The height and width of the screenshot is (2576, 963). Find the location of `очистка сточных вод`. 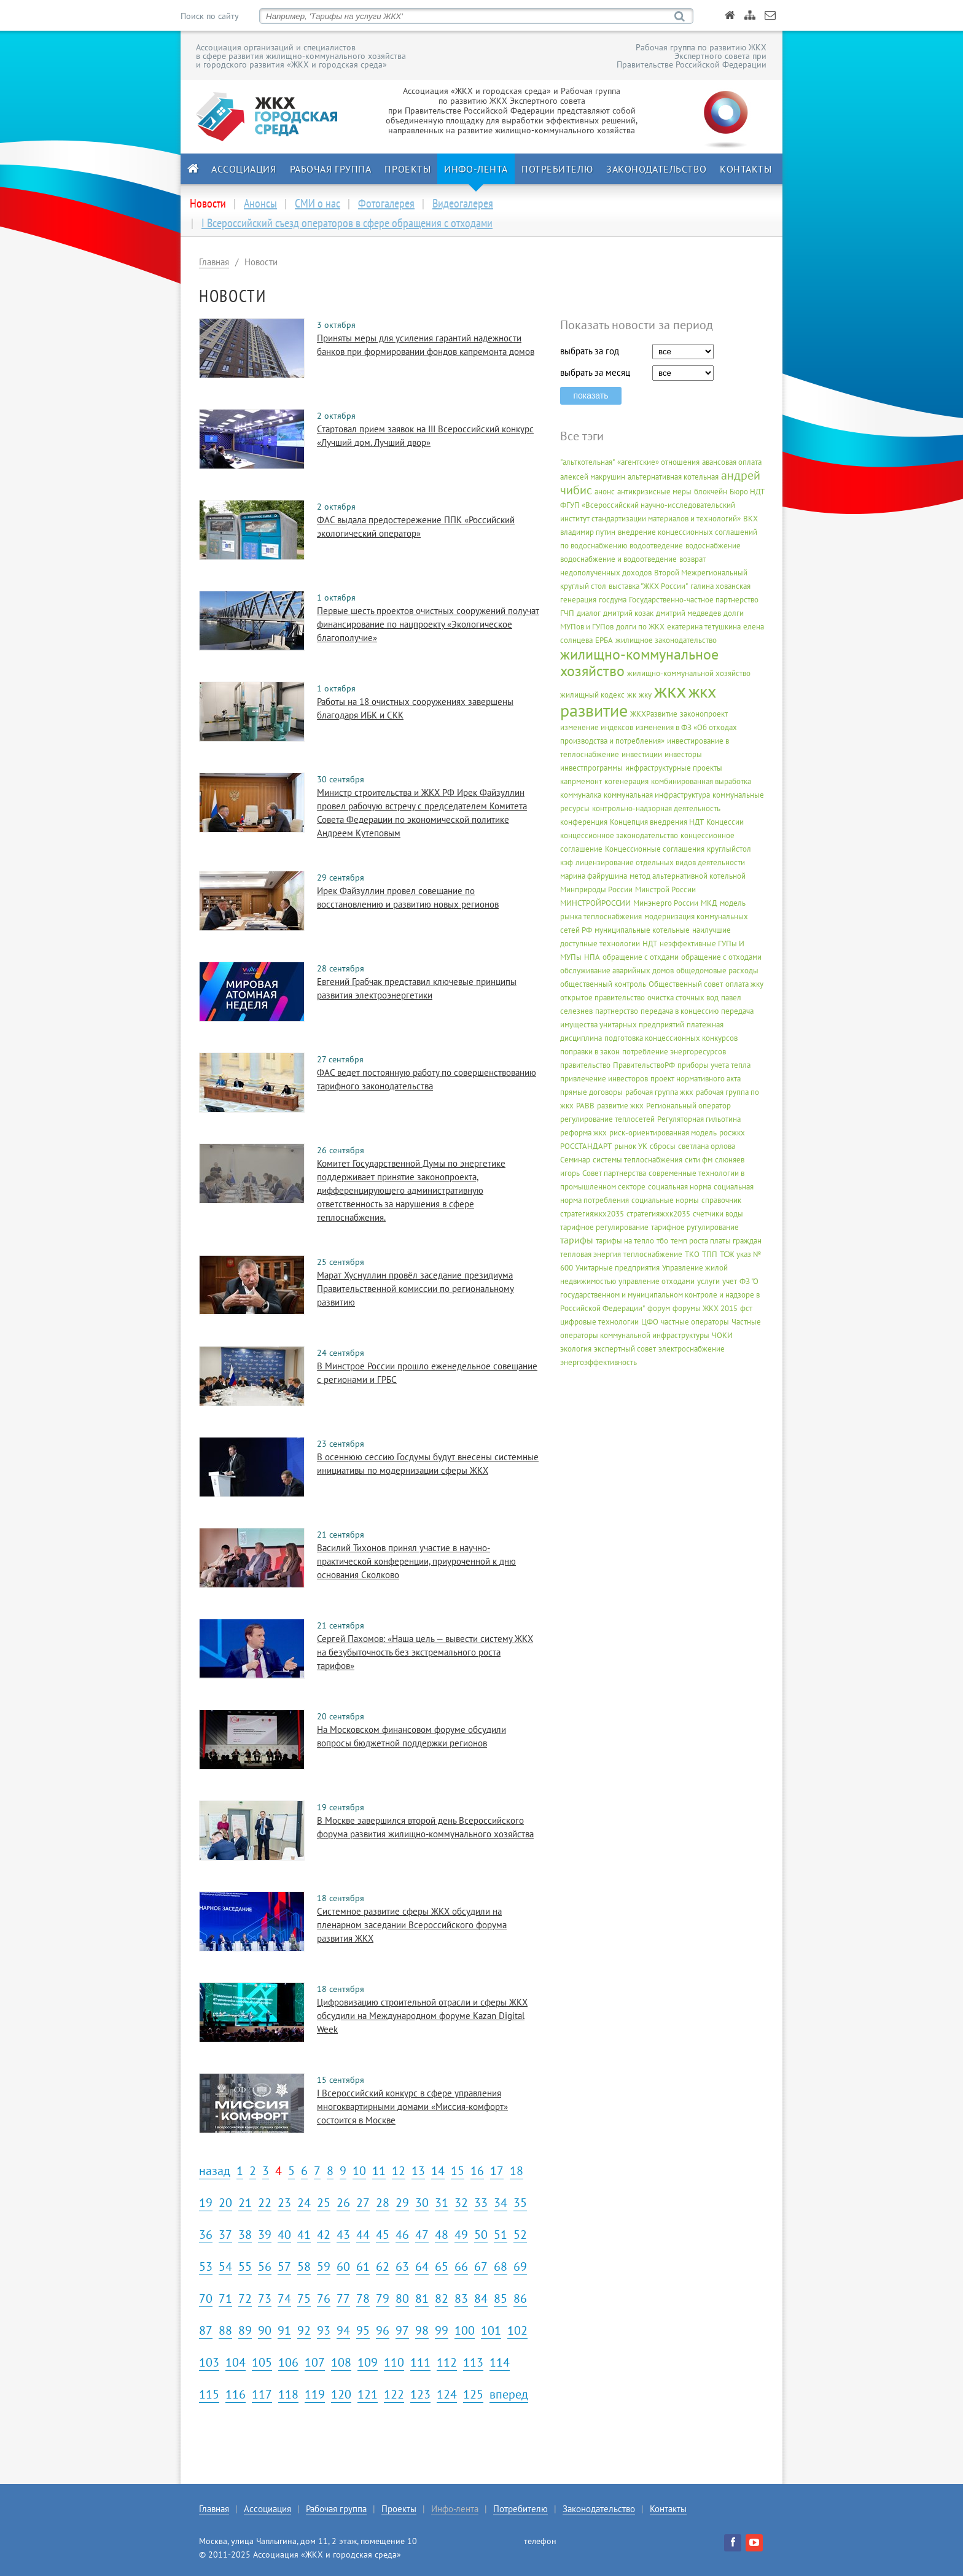

очистка сточных вод is located at coordinates (683, 997).